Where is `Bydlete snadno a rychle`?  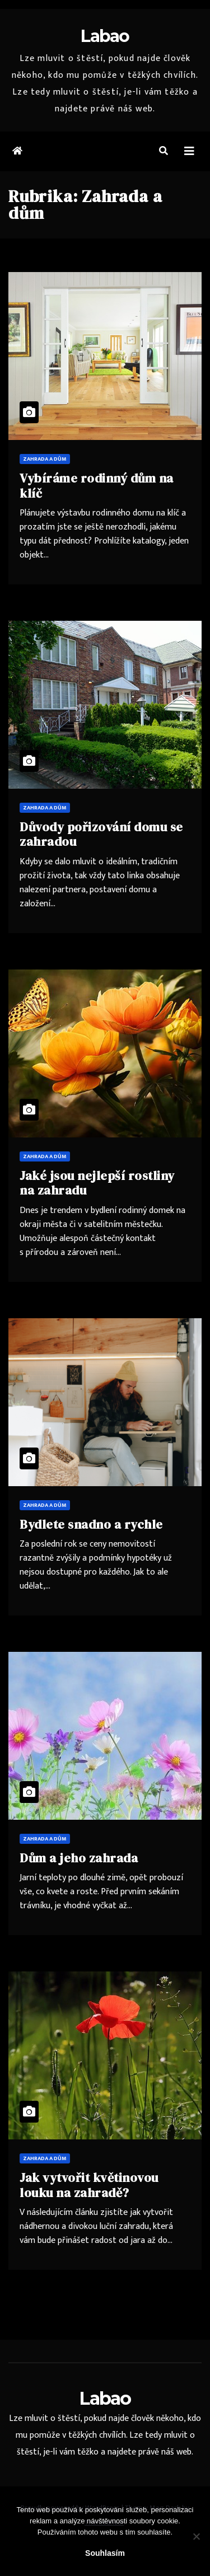 Bydlete snadno a rychle is located at coordinates (91, 1524).